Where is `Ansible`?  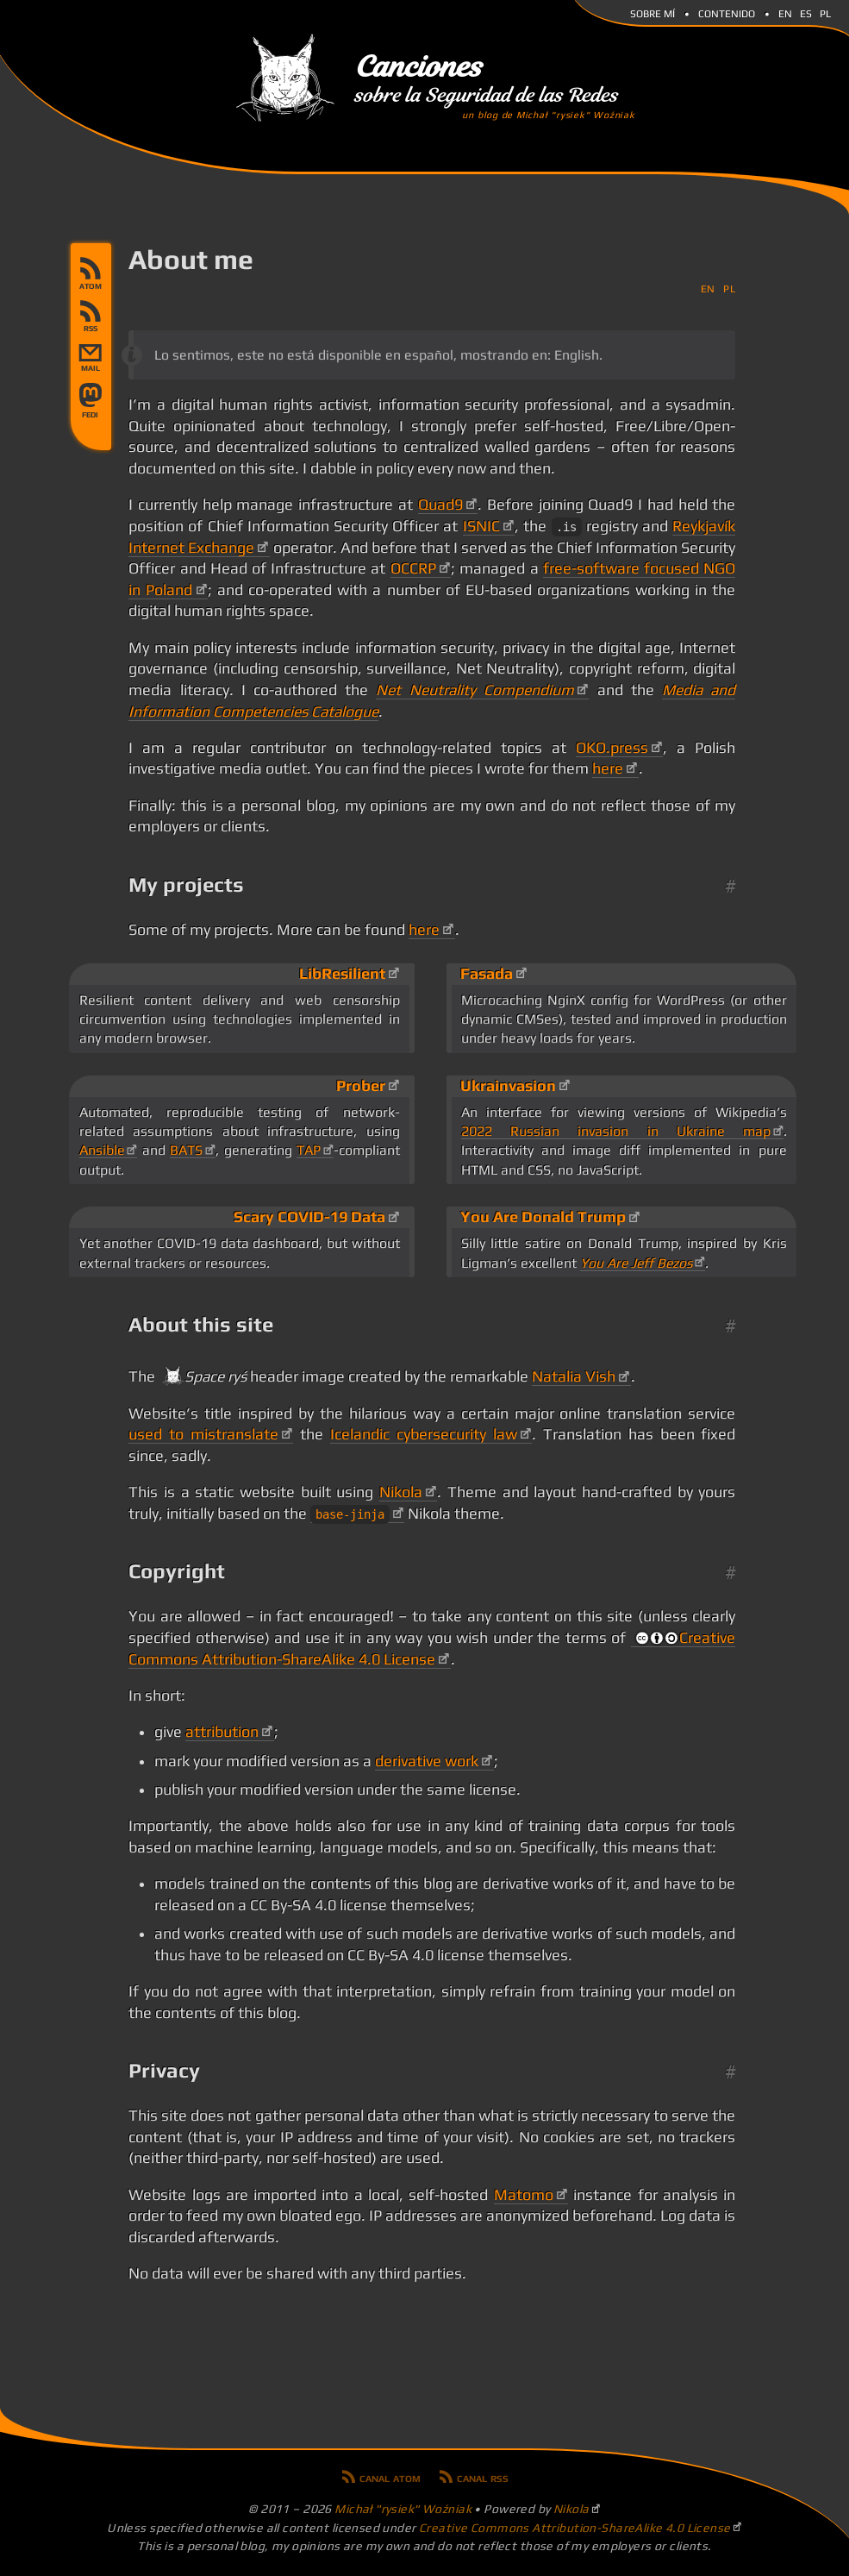
Ansible is located at coordinates (102, 1149).